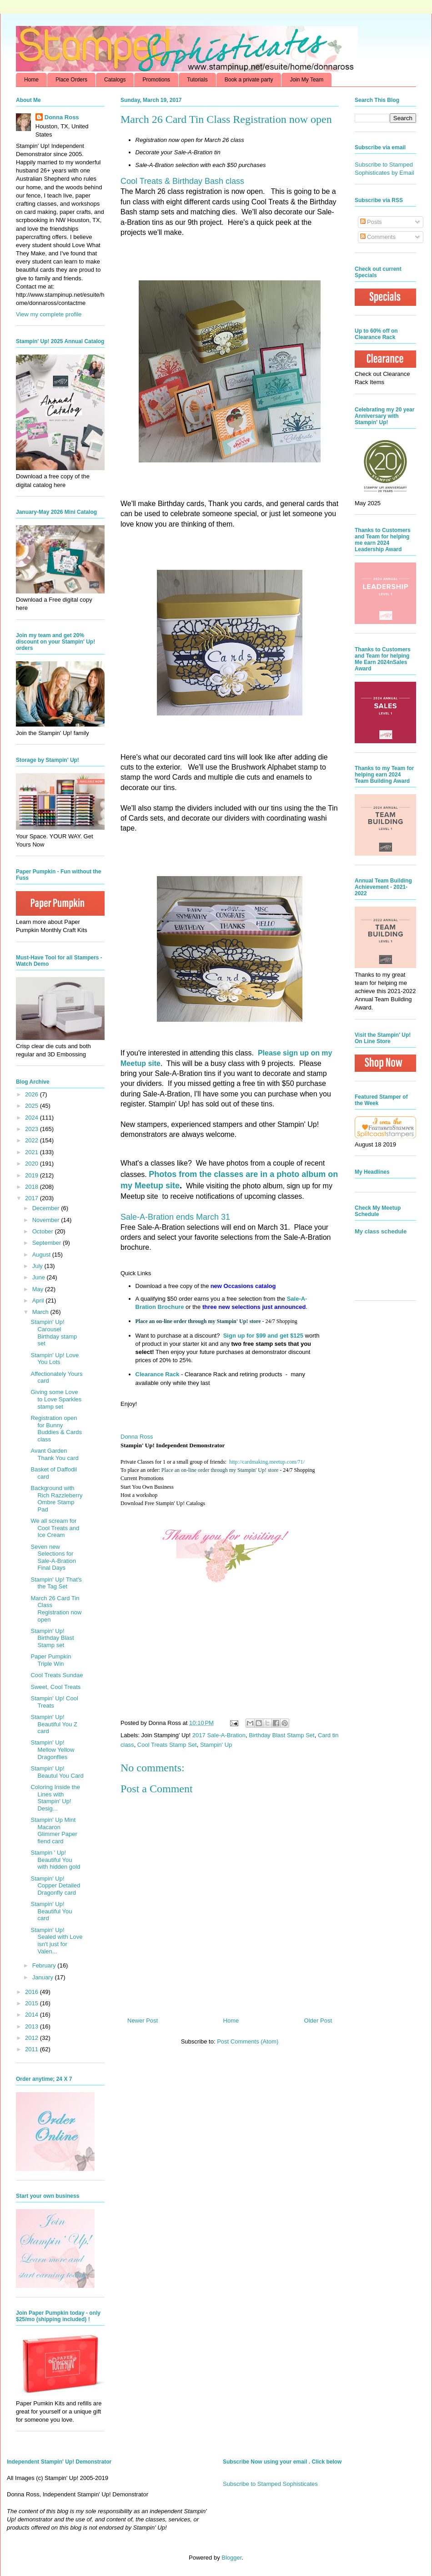  What do you see at coordinates (54, 1454) in the screenshot?
I see `Avant Garden Thank You card` at bounding box center [54, 1454].